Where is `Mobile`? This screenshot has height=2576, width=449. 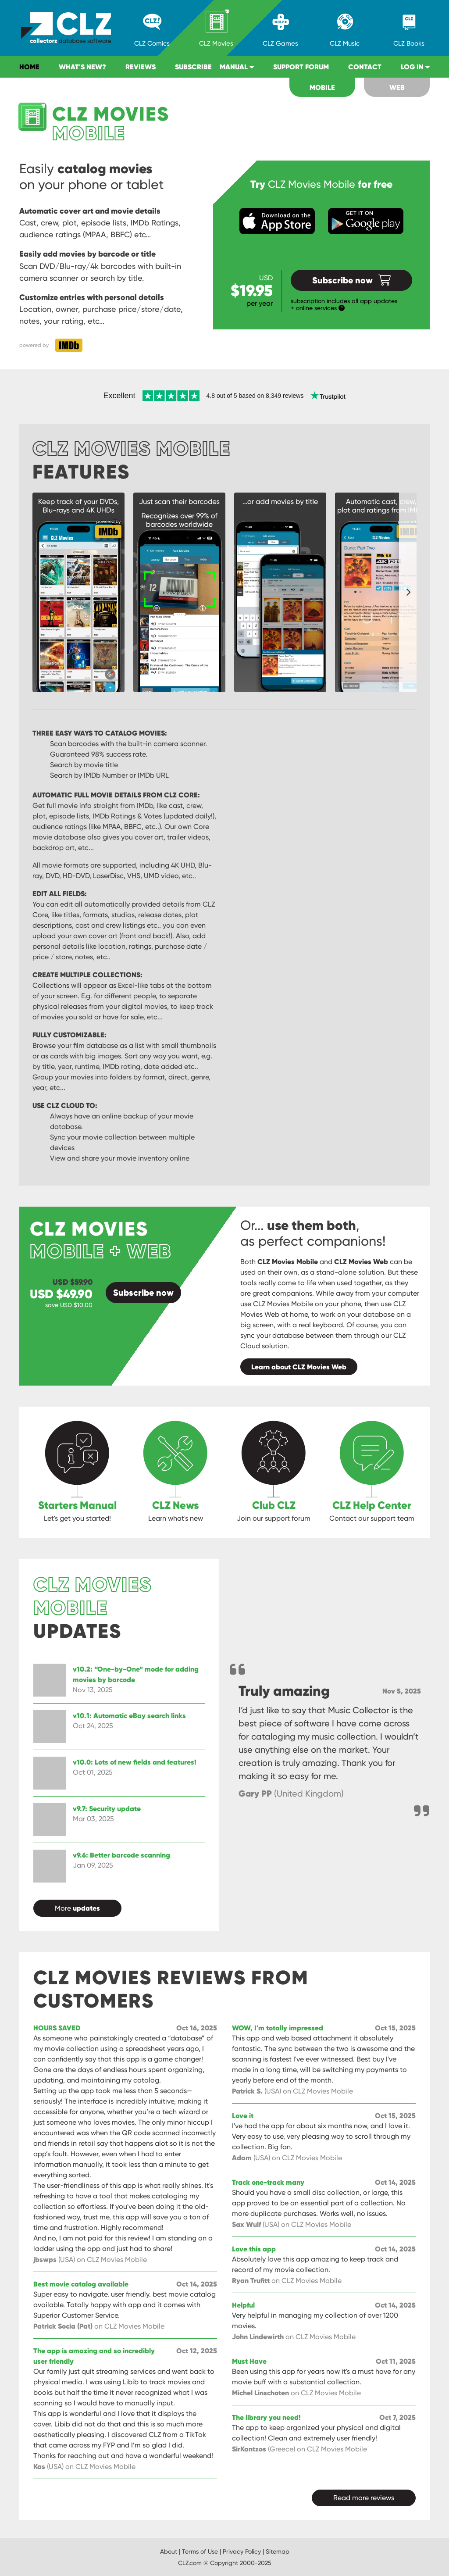
Mobile is located at coordinates (322, 87).